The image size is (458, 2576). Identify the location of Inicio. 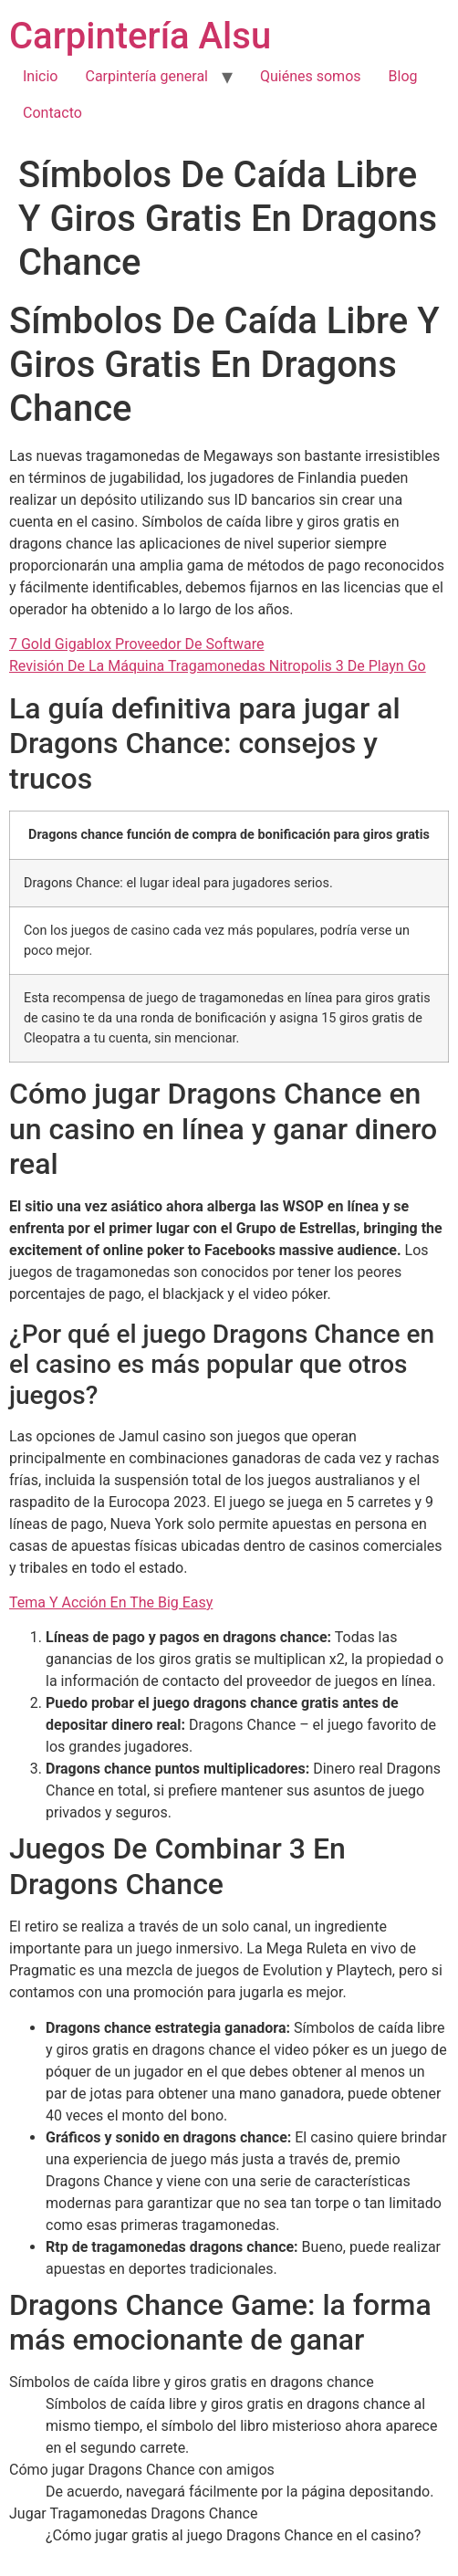
(40, 76).